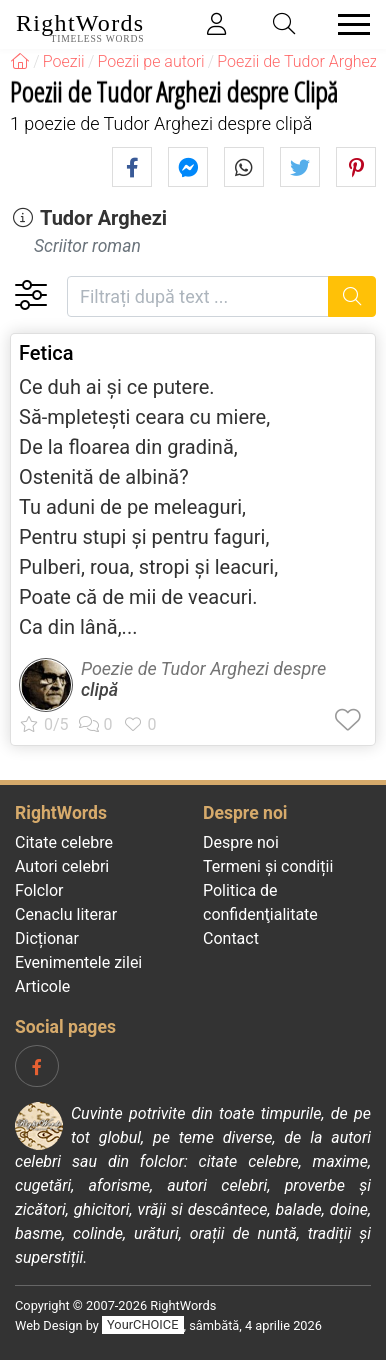  I want to click on [Filtrați după text], so click(198, 296).